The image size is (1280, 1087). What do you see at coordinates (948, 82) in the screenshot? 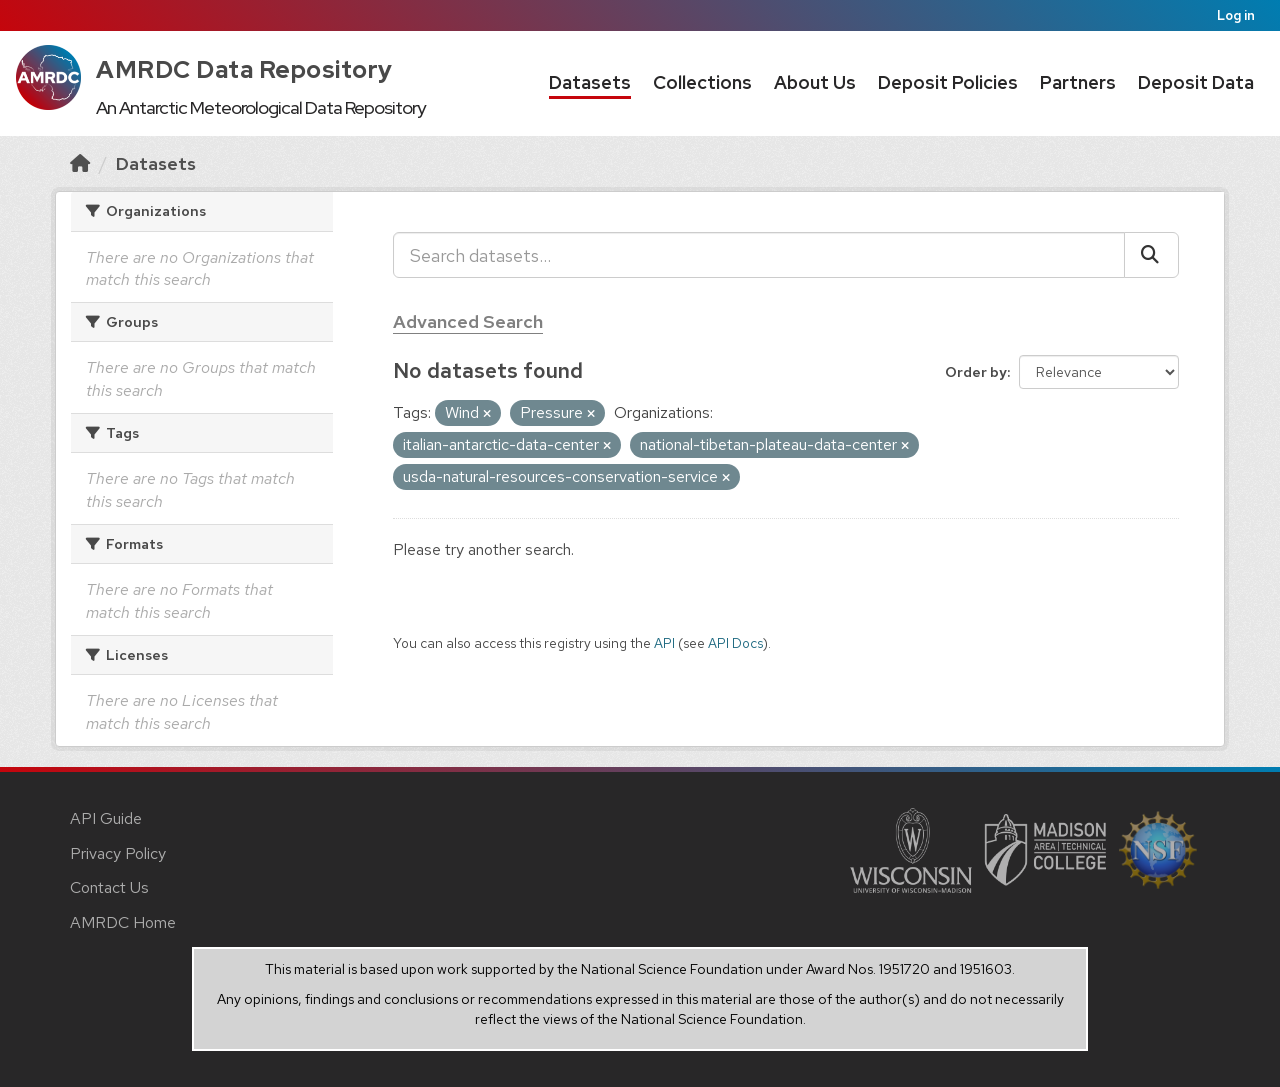
I see `Deposit Policies` at bounding box center [948, 82].